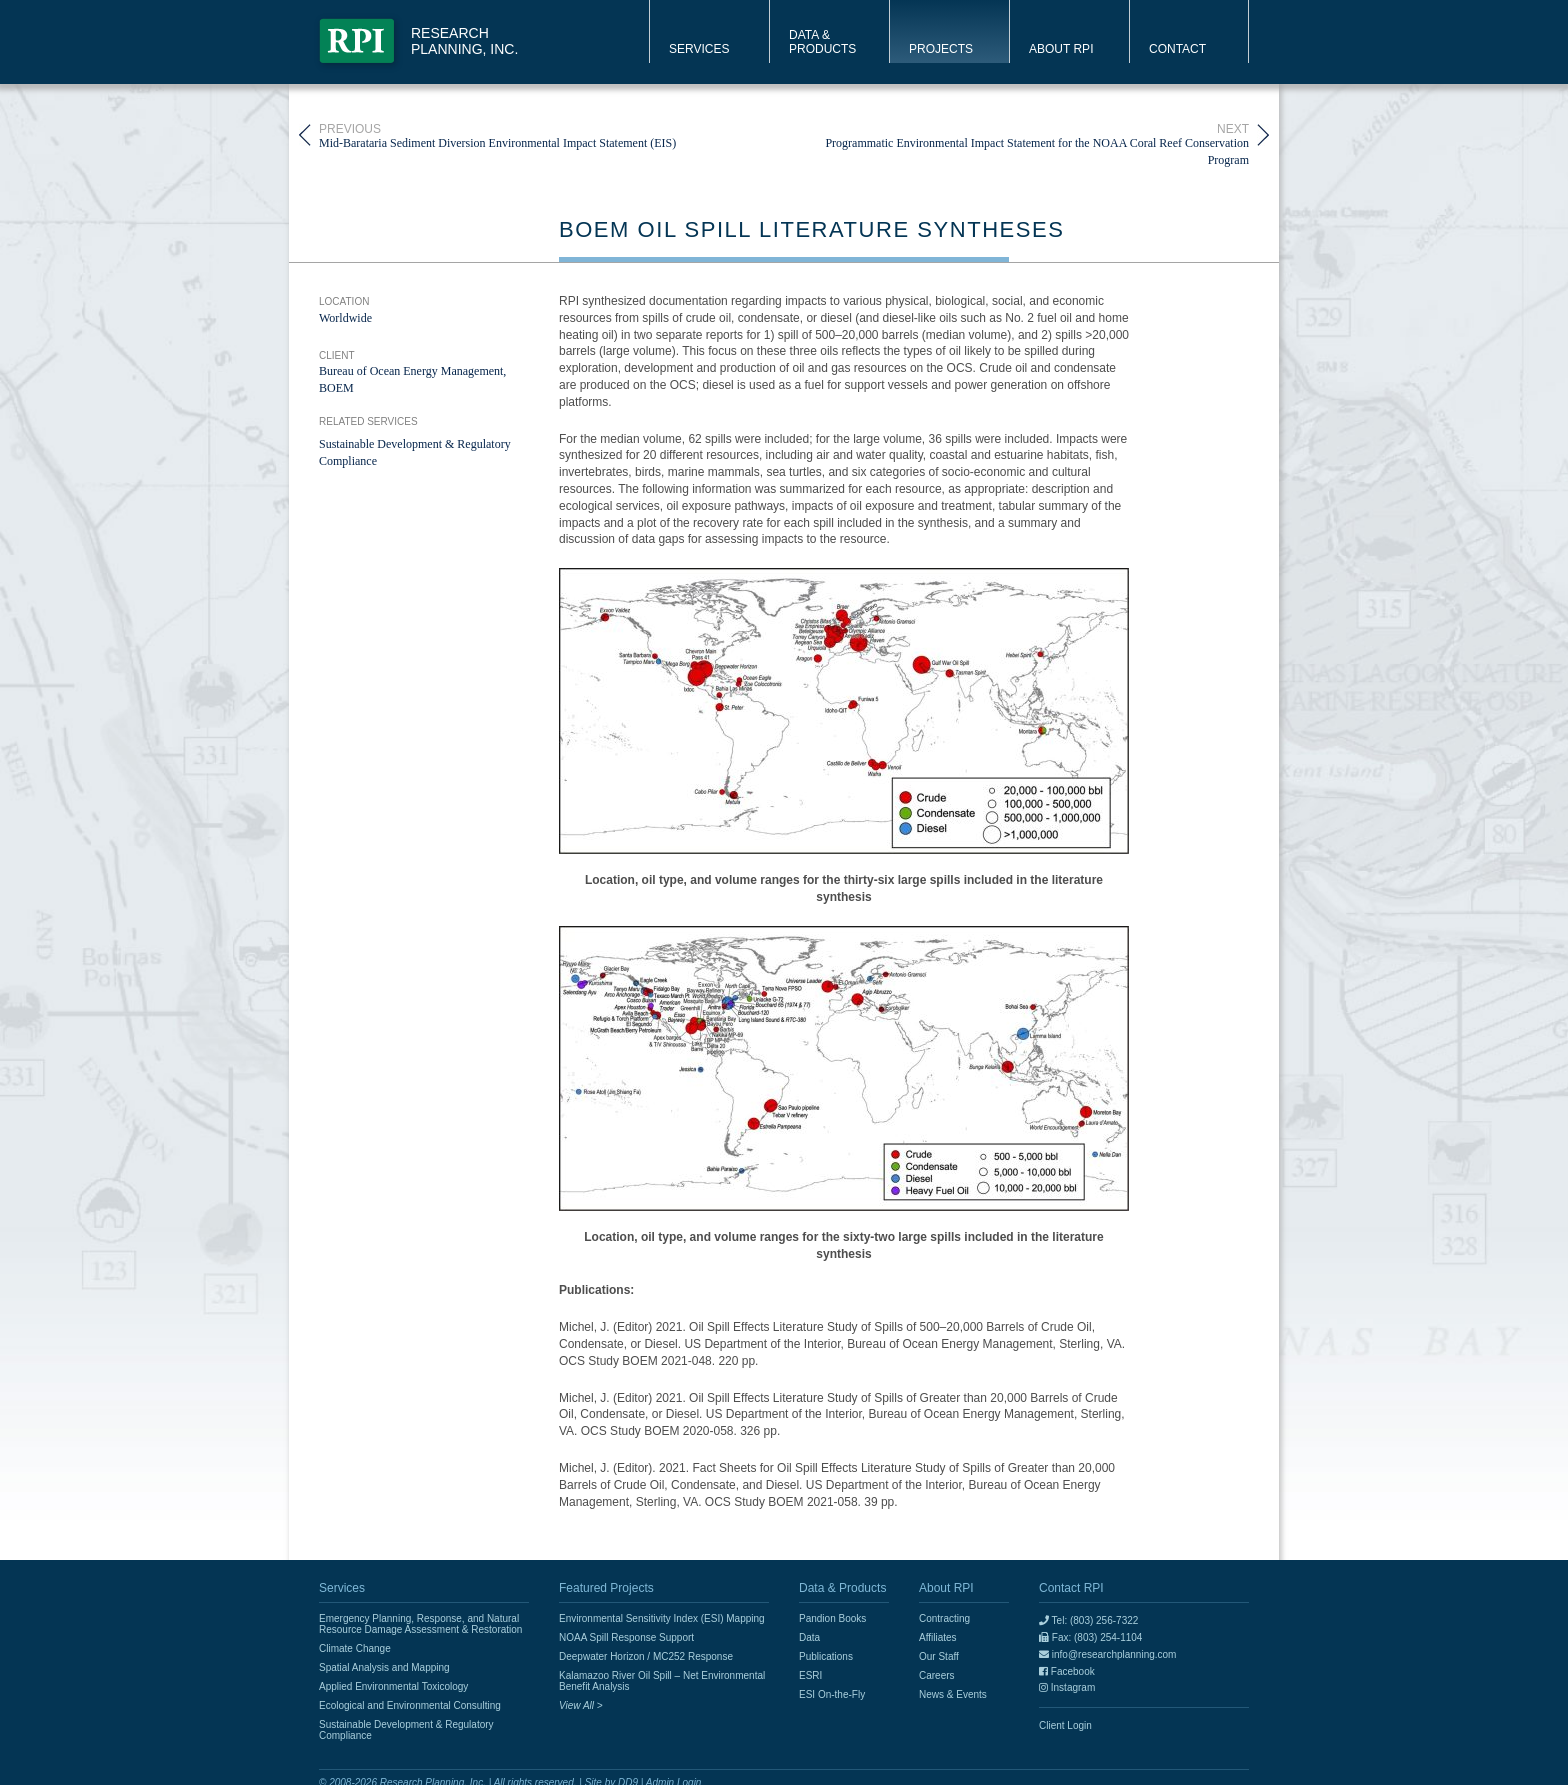 The width and height of the screenshot is (1568, 1785). I want to click on Services, so click(699, 49).